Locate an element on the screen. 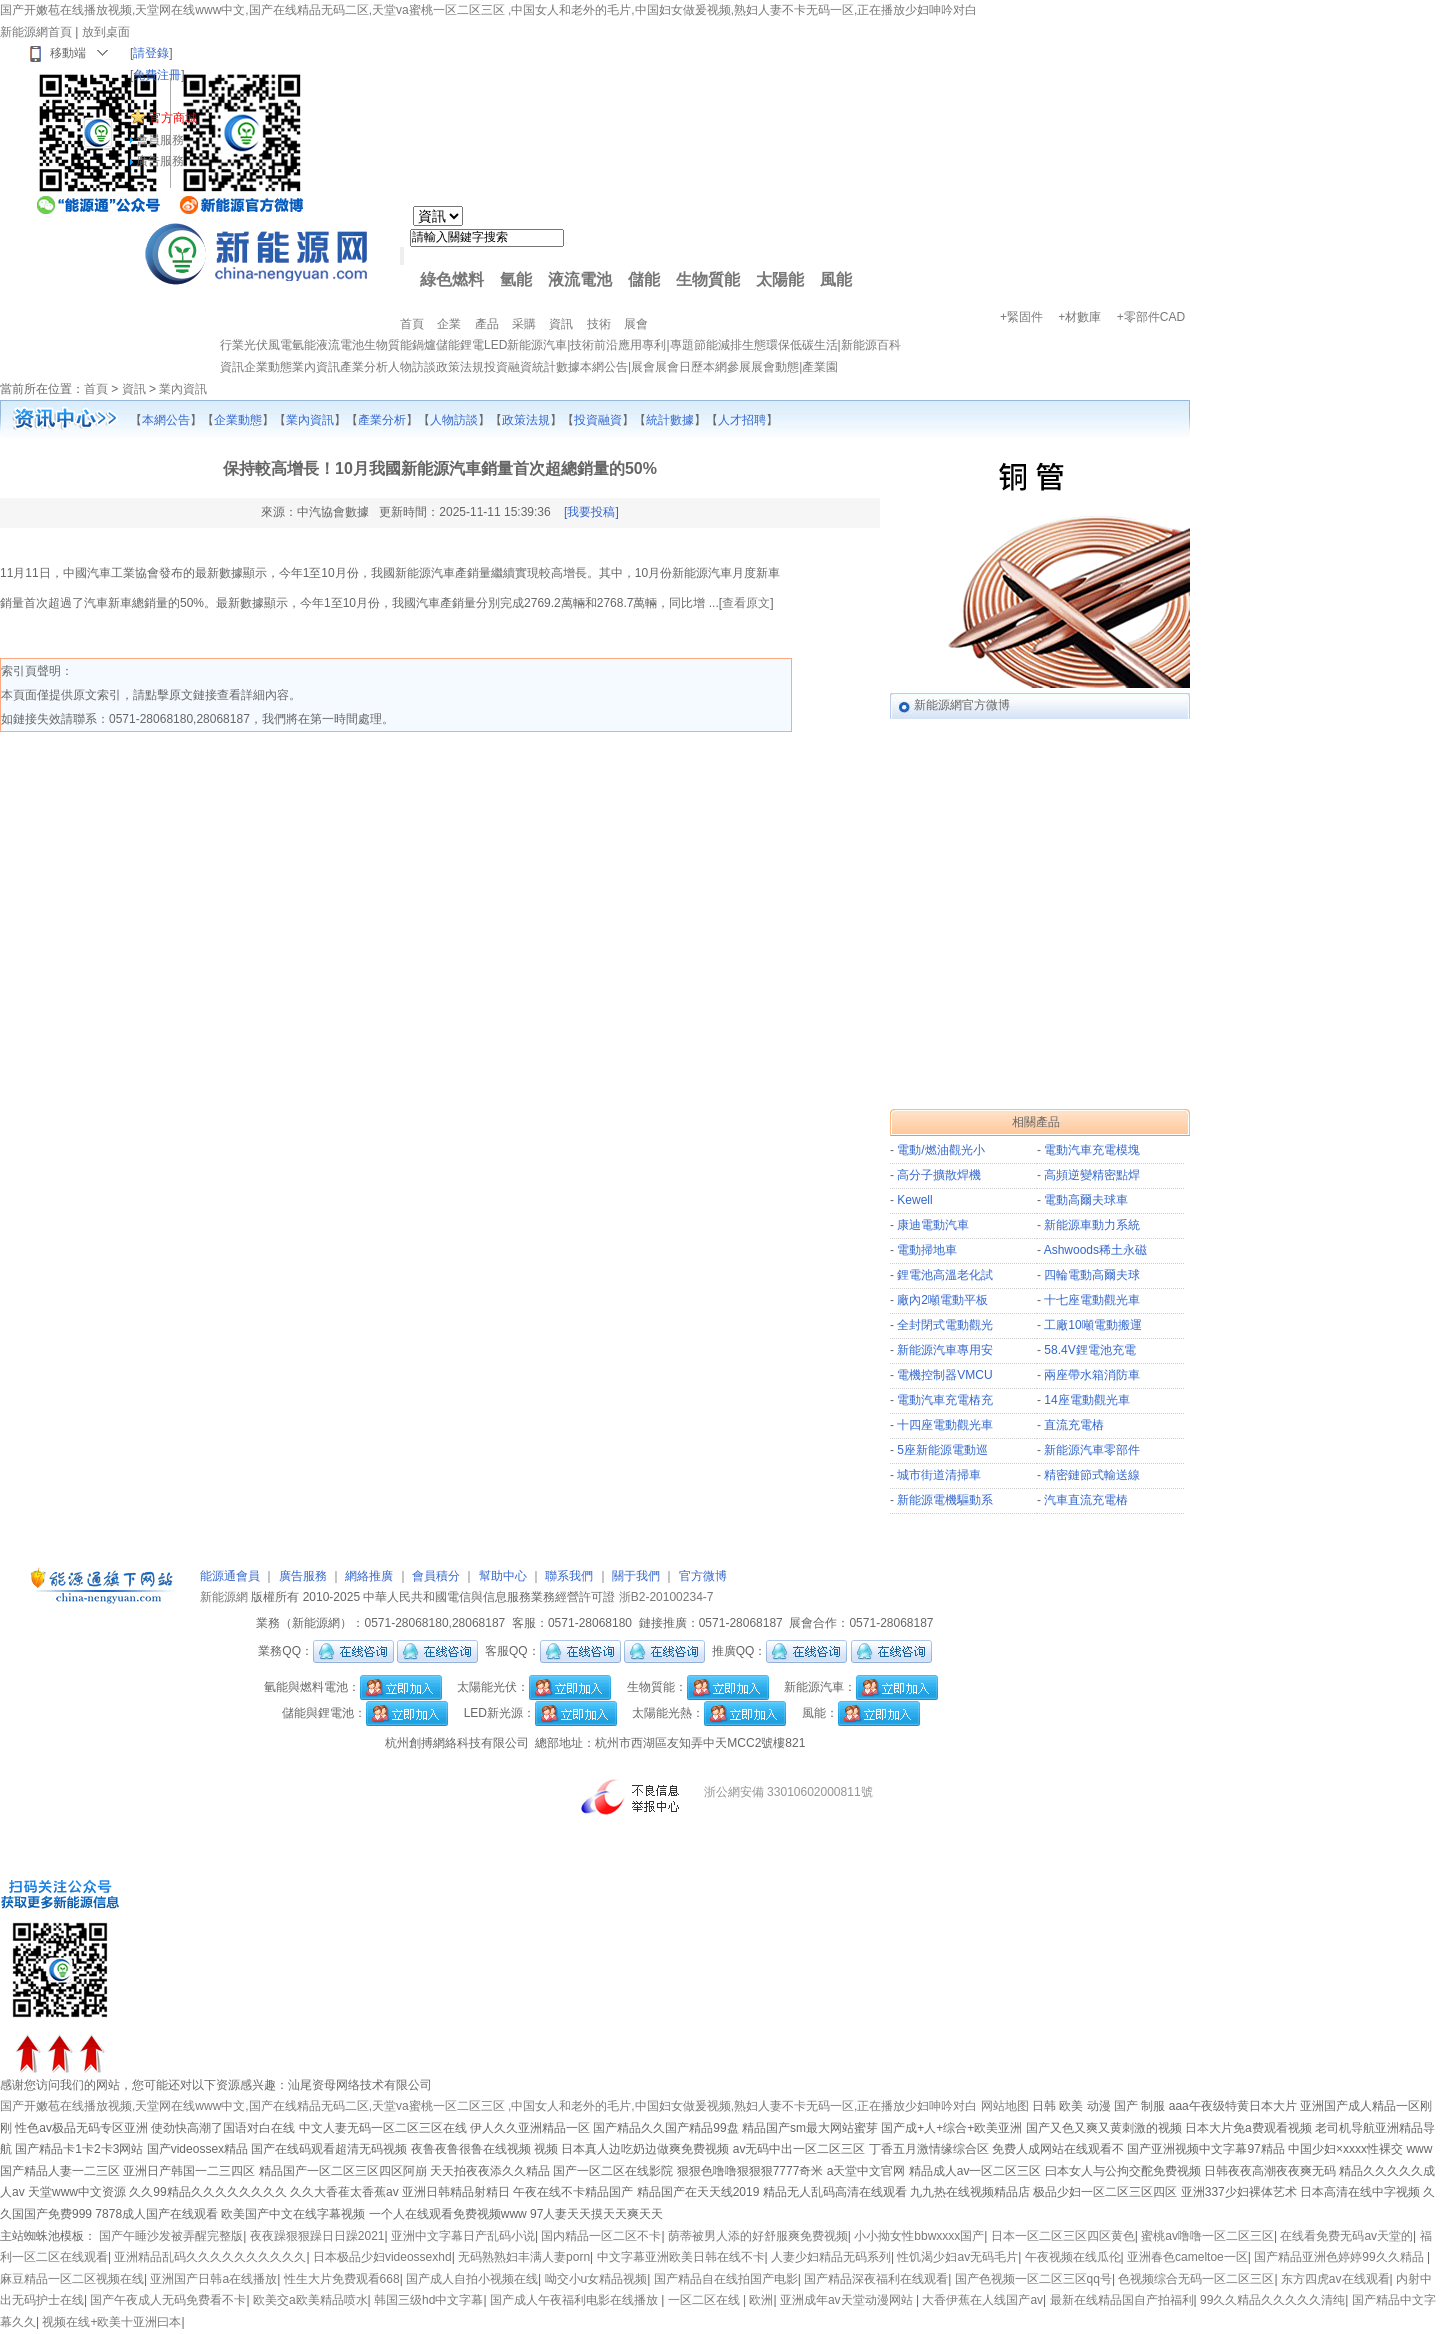 Image resolution: width=1440 pixels, height=2334 pixels. 工廠10噸電動搬運 is located at coordinates (1092, 1325).